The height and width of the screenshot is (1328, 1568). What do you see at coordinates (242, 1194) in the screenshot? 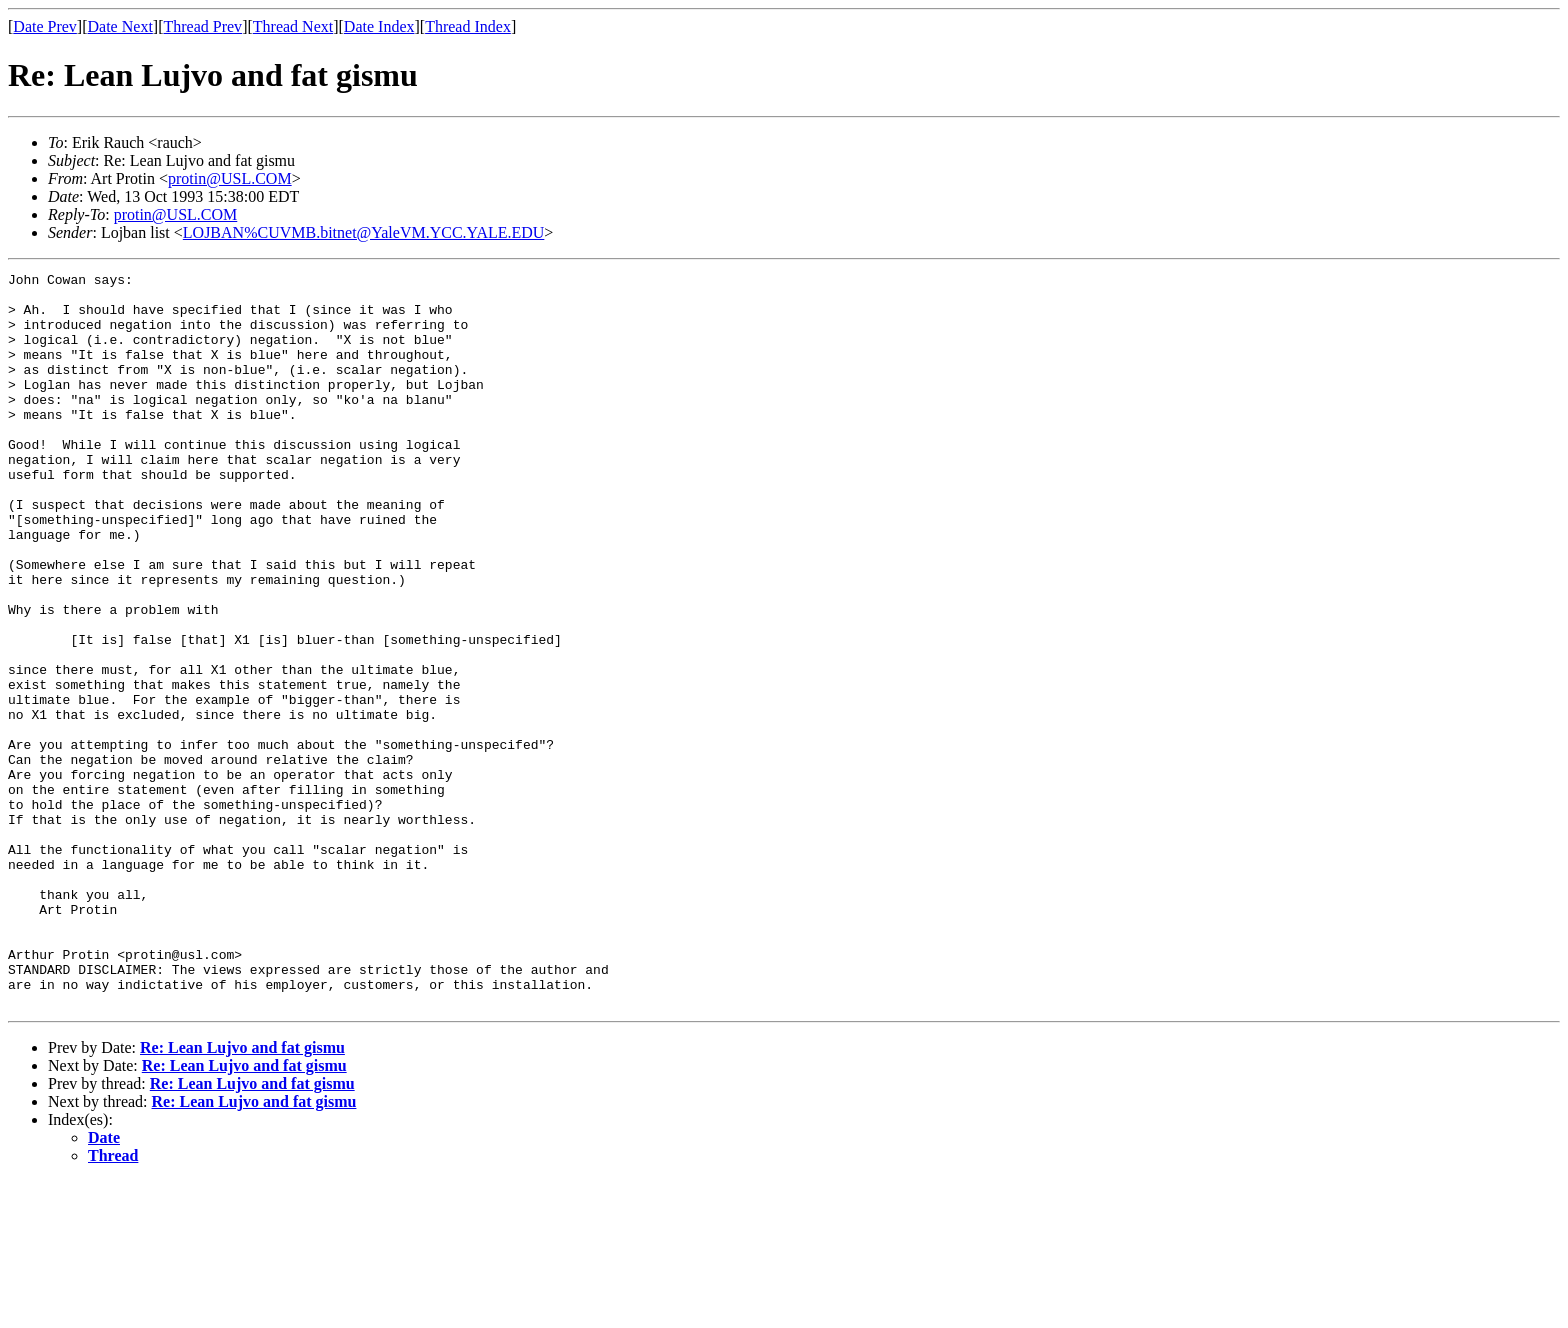
I see `Re: Lean Lujvo and fat gismu` at bounding box center [242, 1194].